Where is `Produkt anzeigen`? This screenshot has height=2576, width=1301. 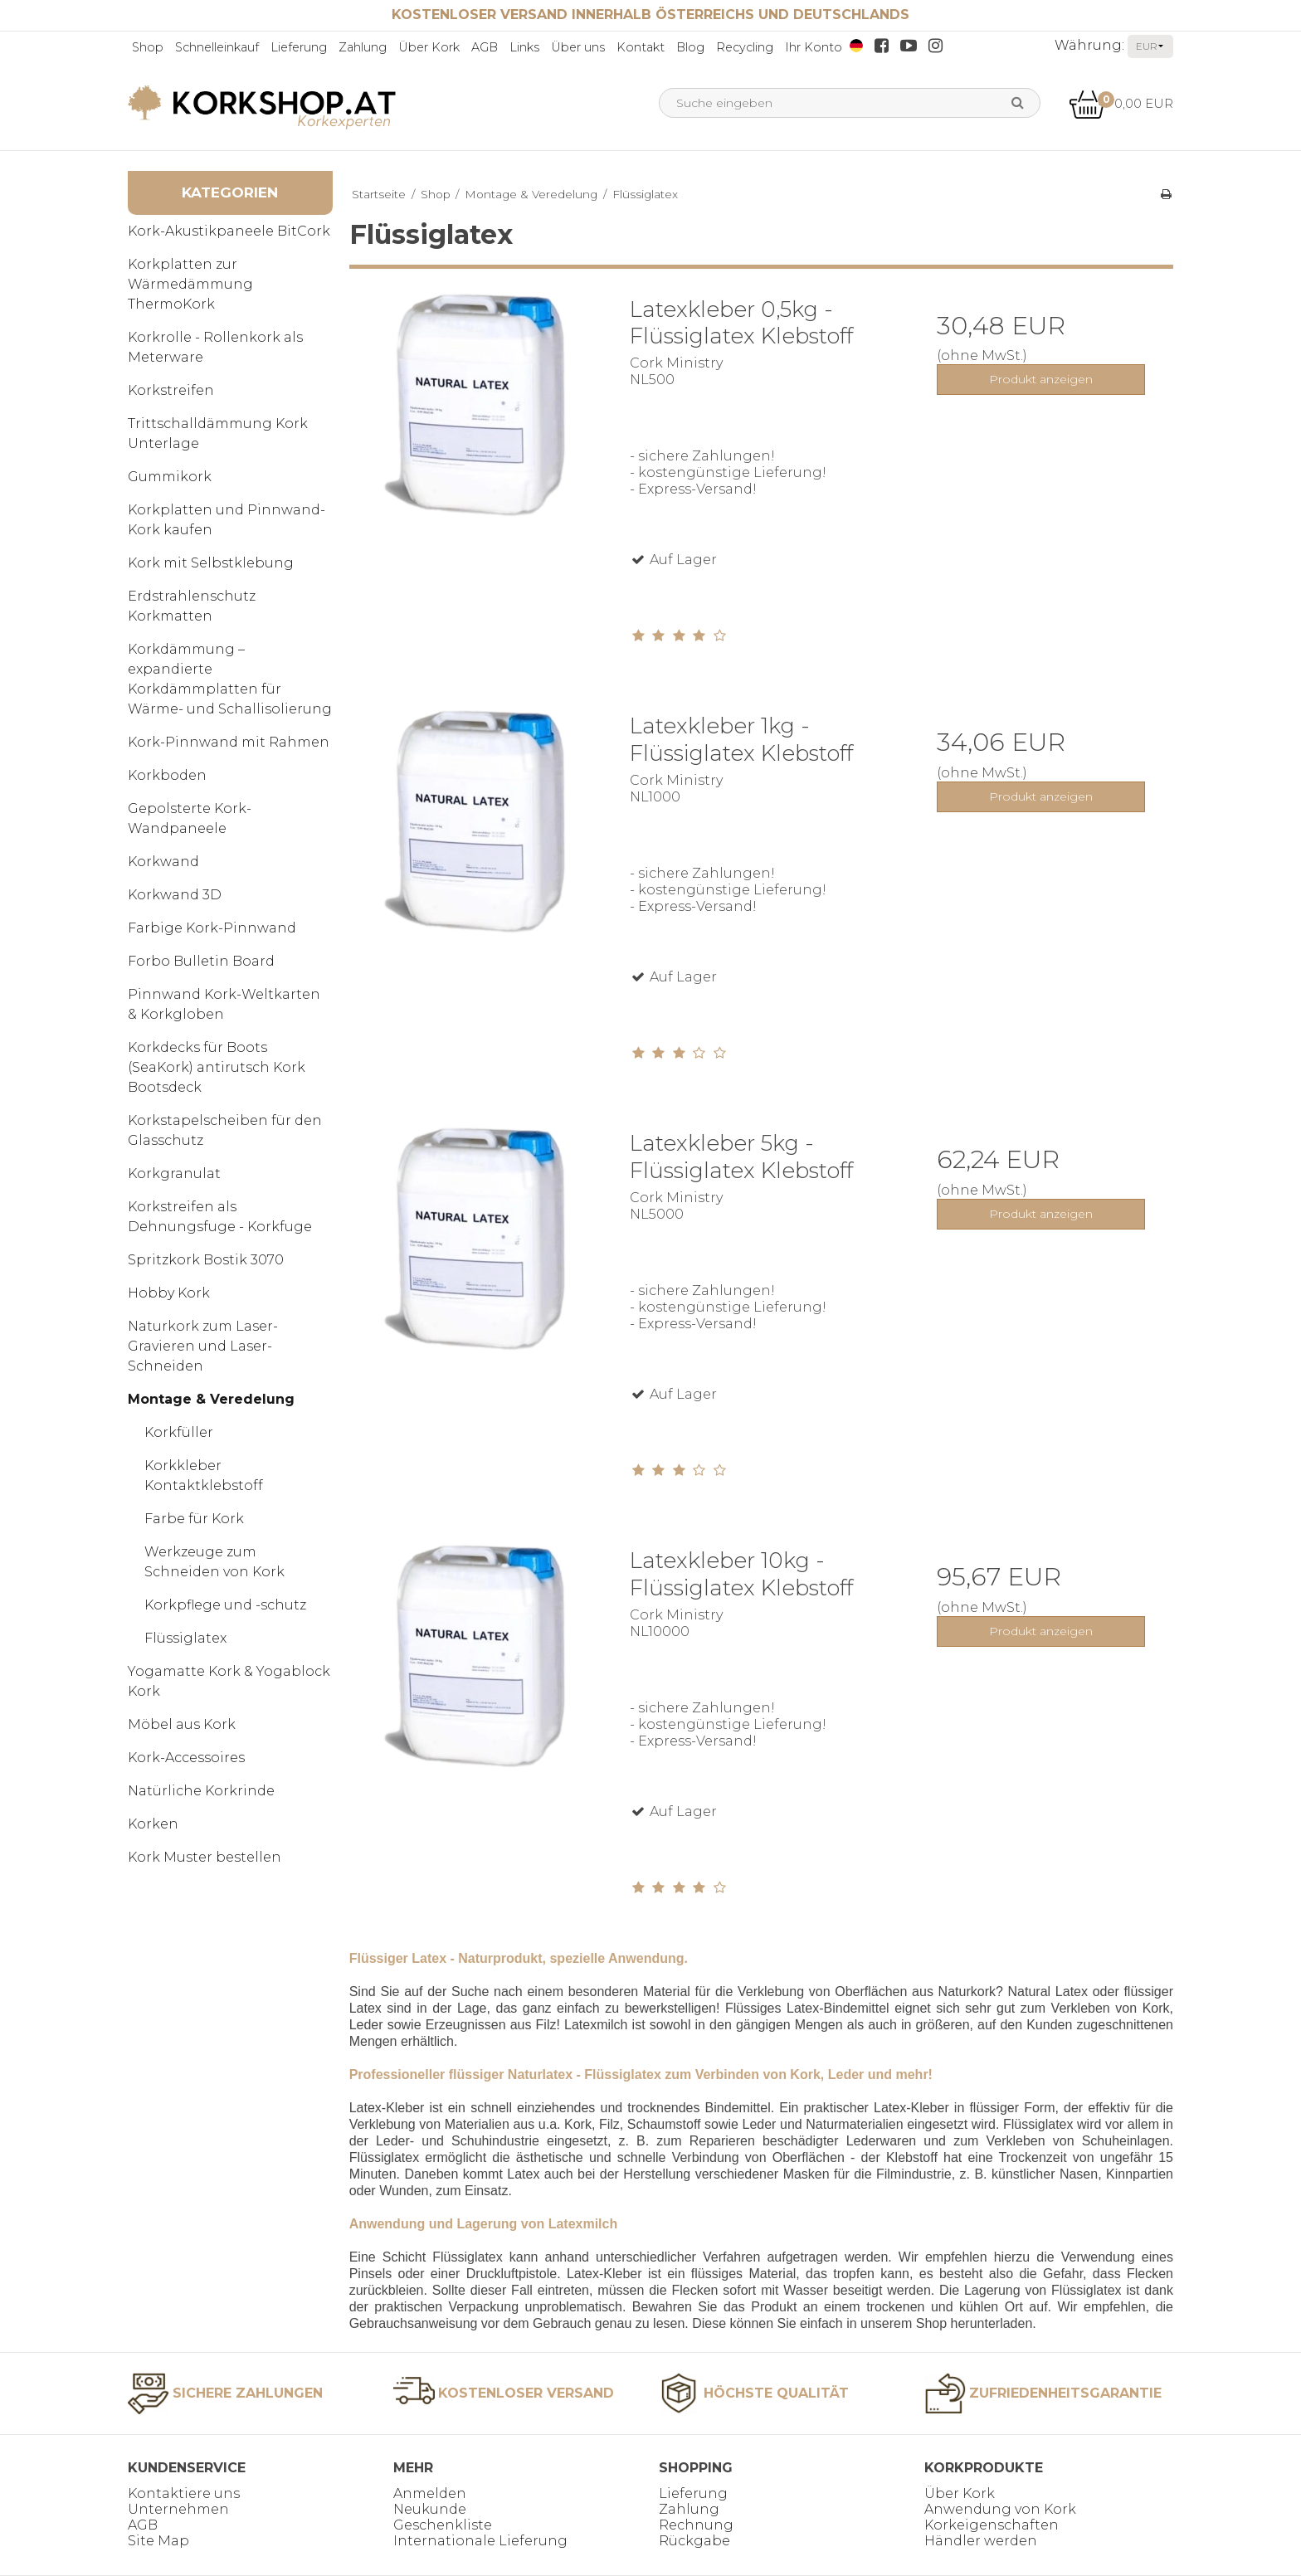 Produkt anzeigen is located at coordinates (1041, 379).